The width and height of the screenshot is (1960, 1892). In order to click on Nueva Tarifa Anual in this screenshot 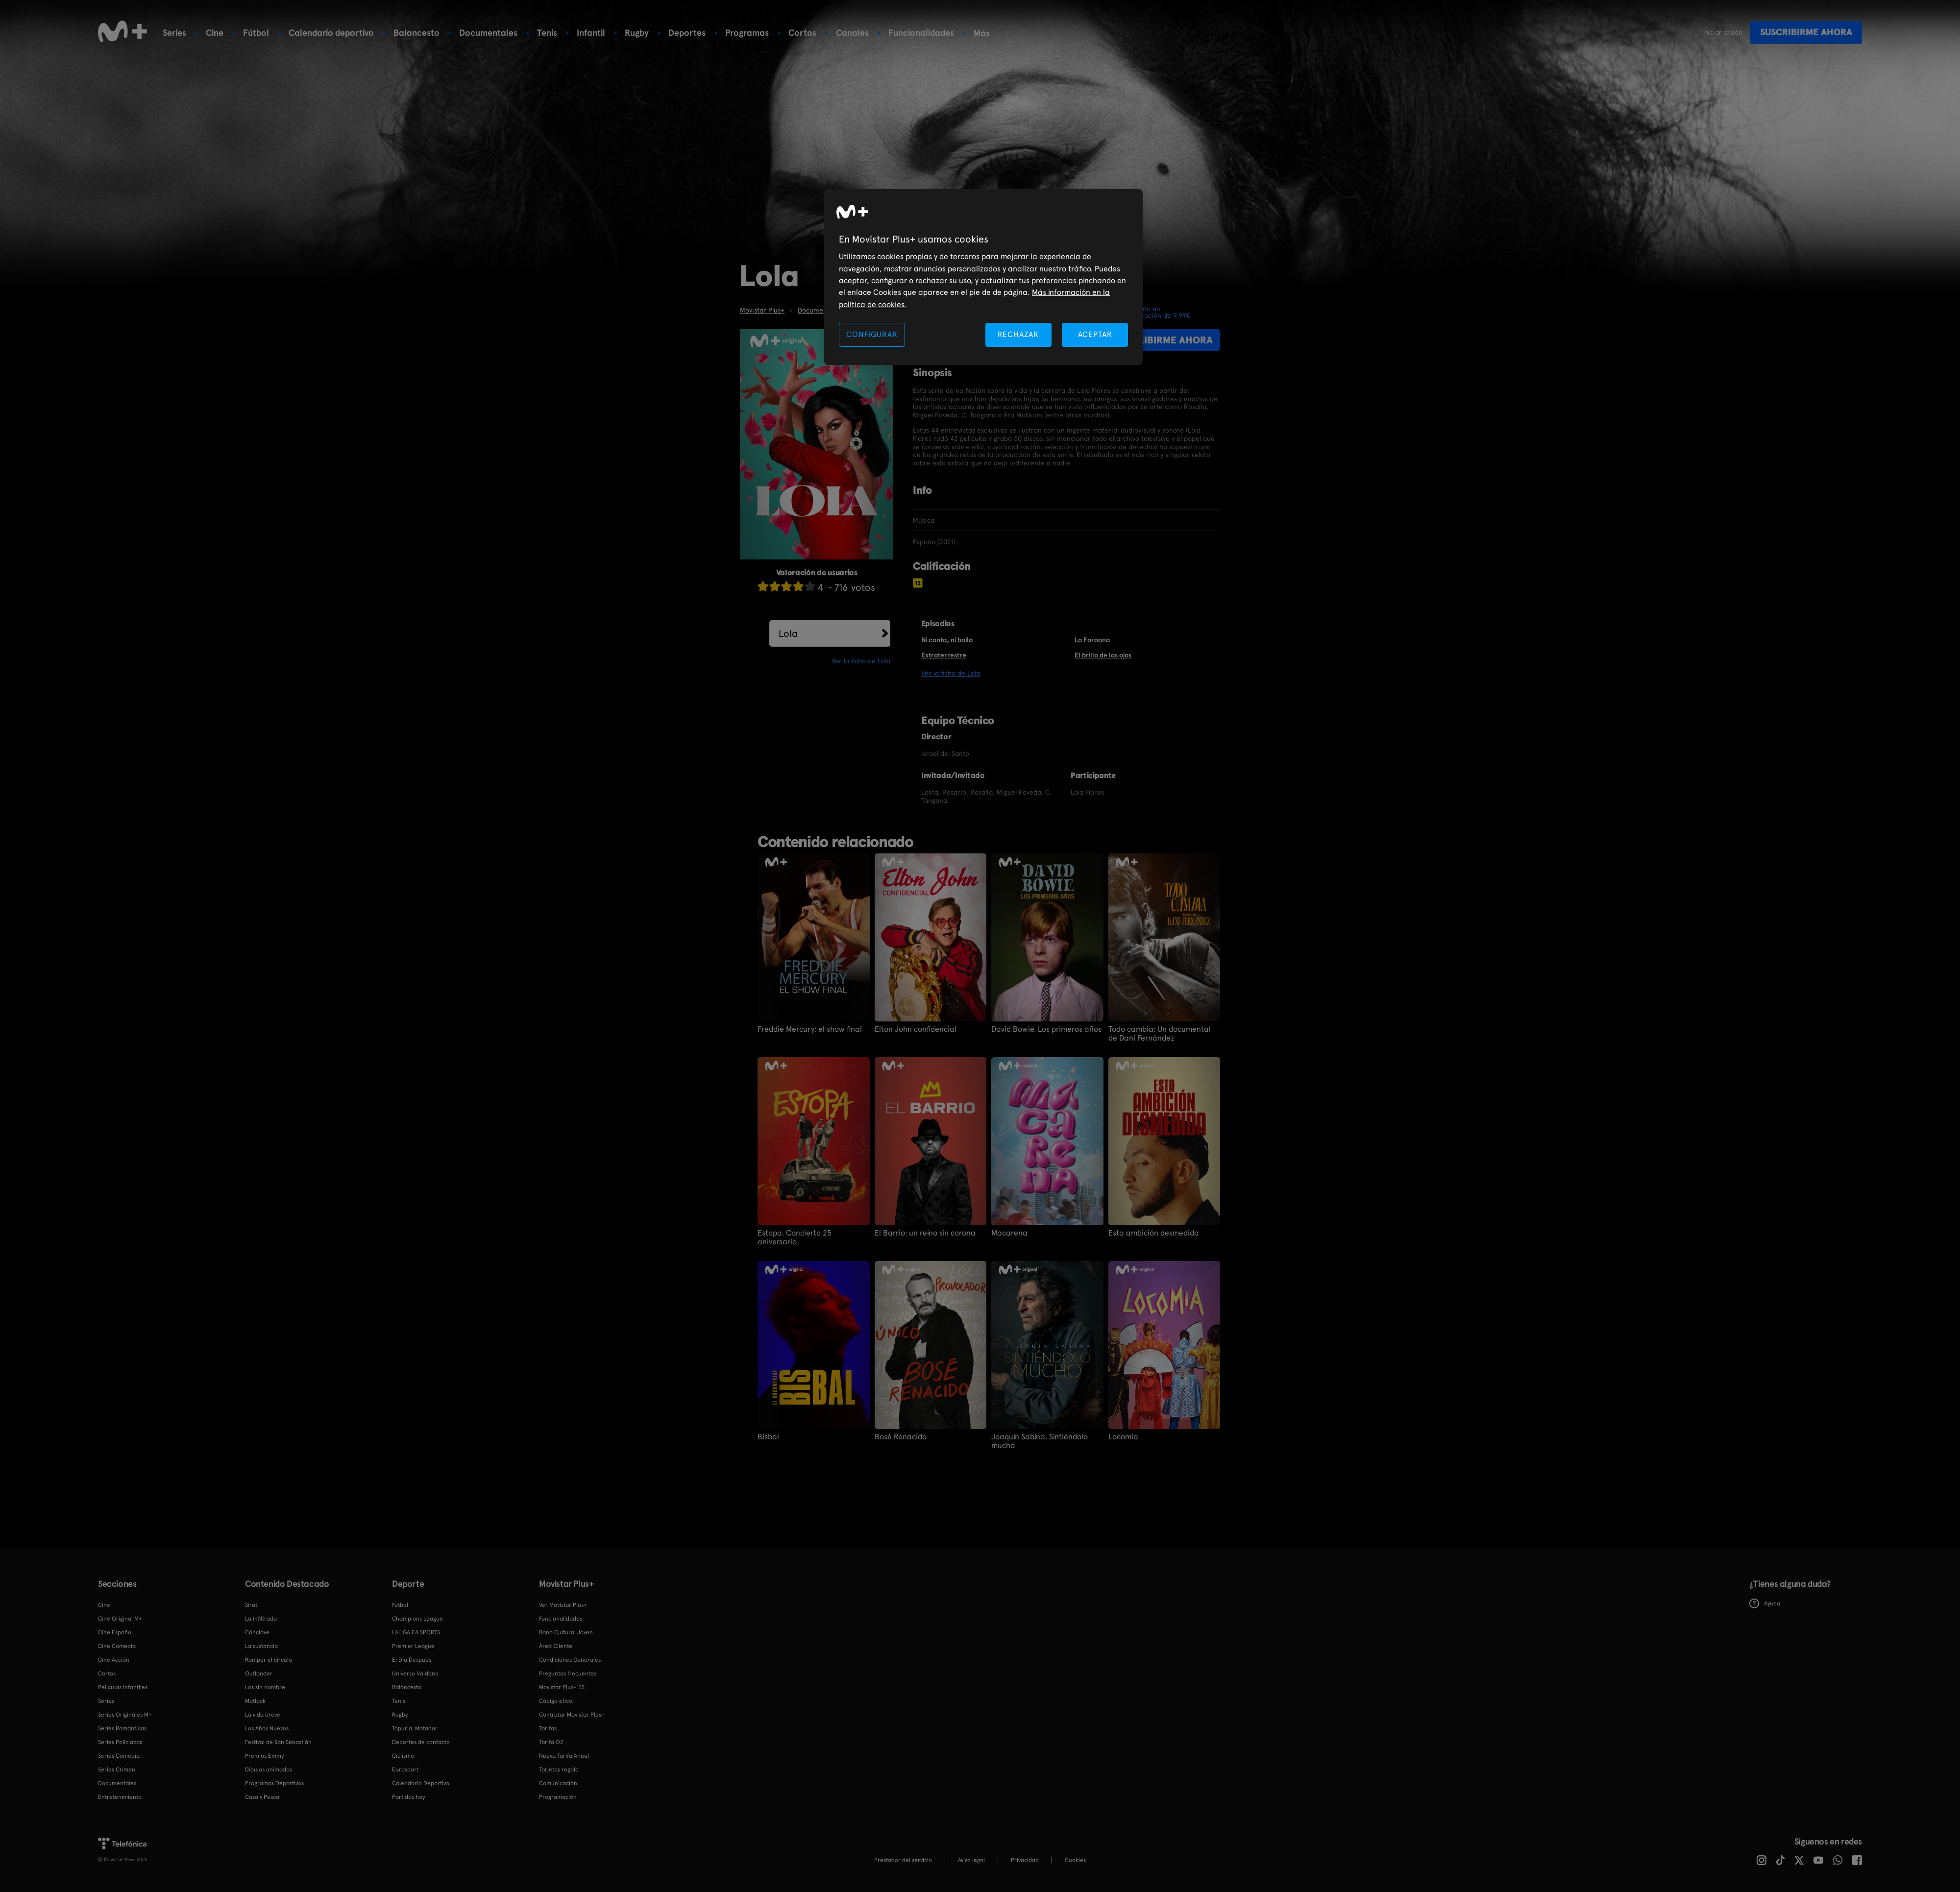, I will do `click(564, 1755)`.